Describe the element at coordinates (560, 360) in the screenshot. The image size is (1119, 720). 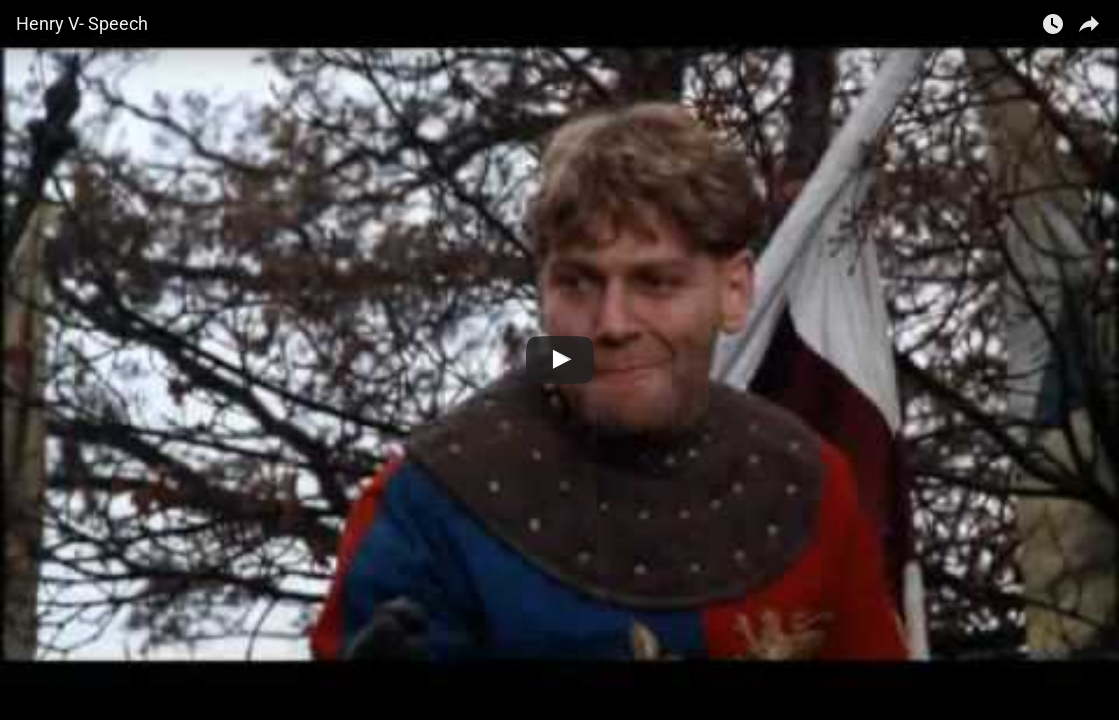
I see `[Watch Henry V- Speech]` at that location.